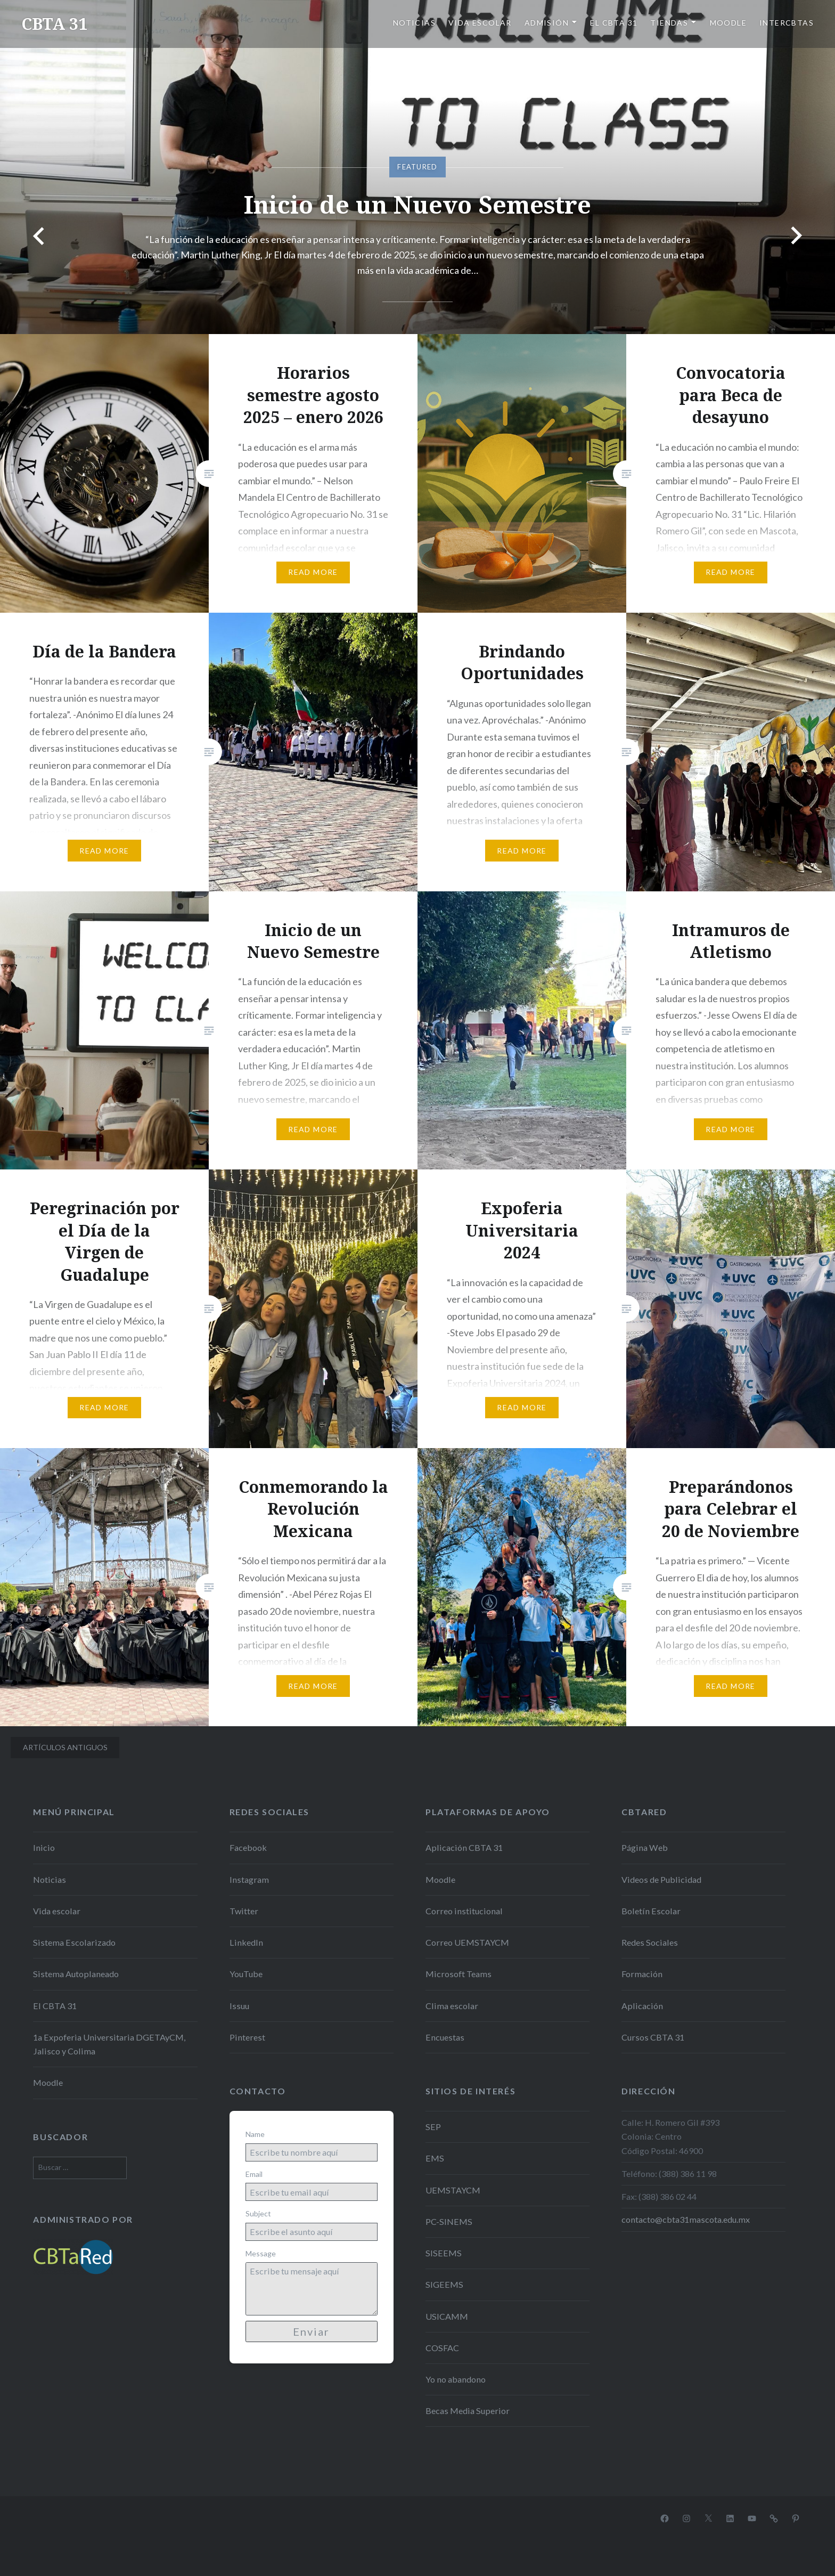  Describe the element at coordinates (311, 2331) in the screenshot. I see `Enviar` at that location.